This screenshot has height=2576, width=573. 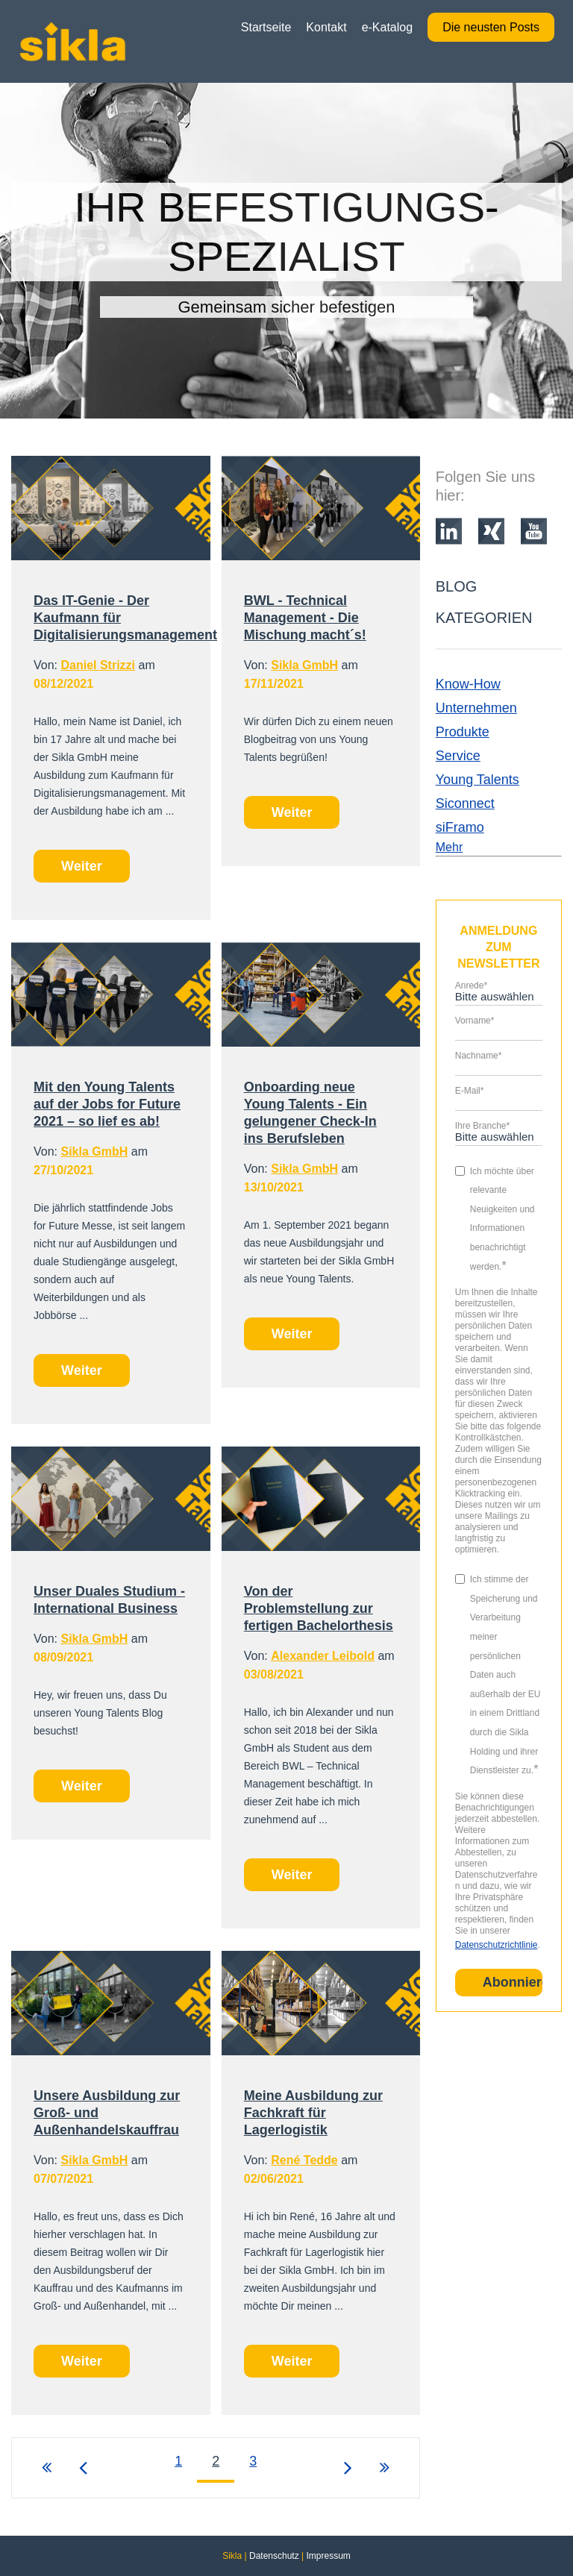 What do you see at coordinates (107, 1104) in the screenshot?
I see `Mit den Young Talents auf der Jobs for Future 2021 – so lief es ab!` at bounding box center [107, 1104].